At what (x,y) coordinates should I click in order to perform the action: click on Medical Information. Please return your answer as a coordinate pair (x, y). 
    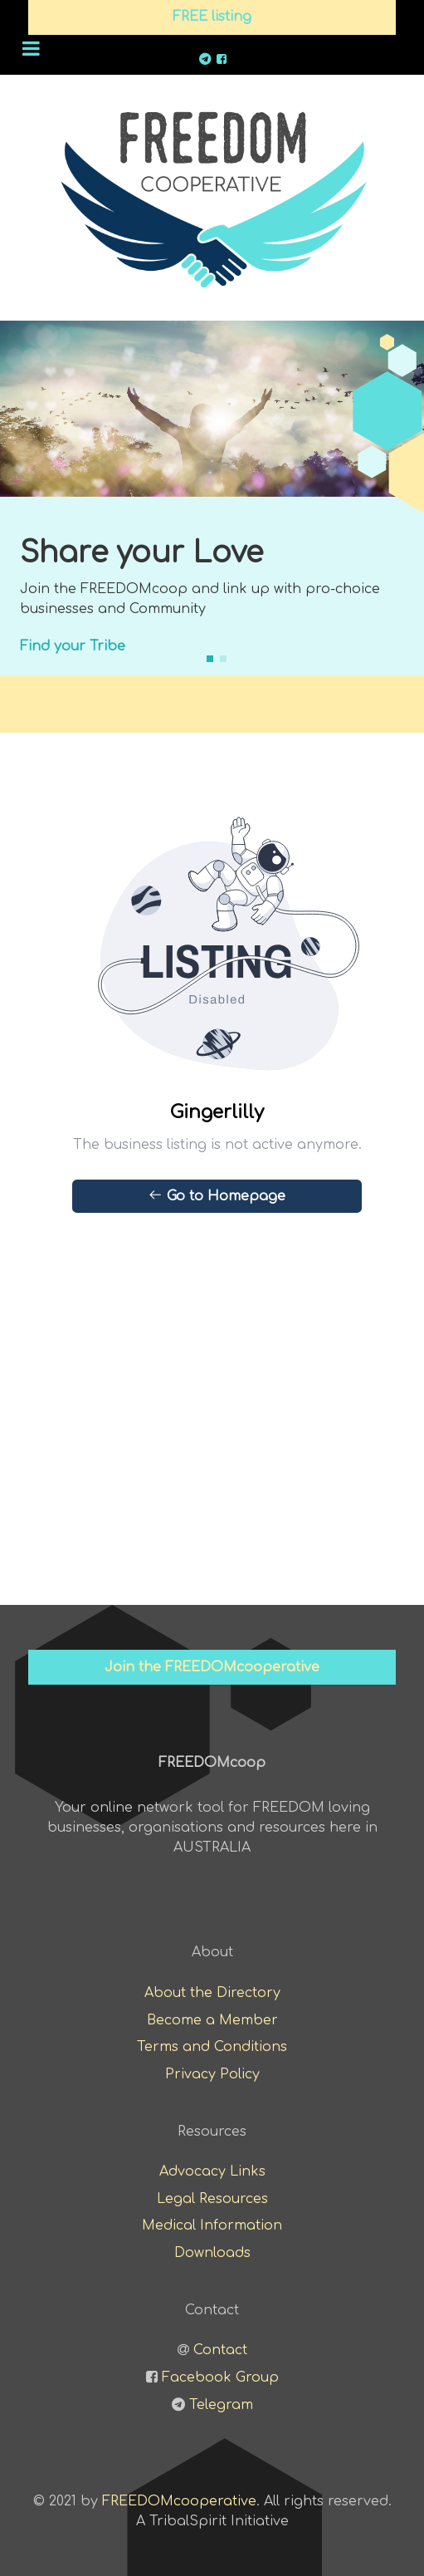
    Looking at the image, I should click on (212, 2225).